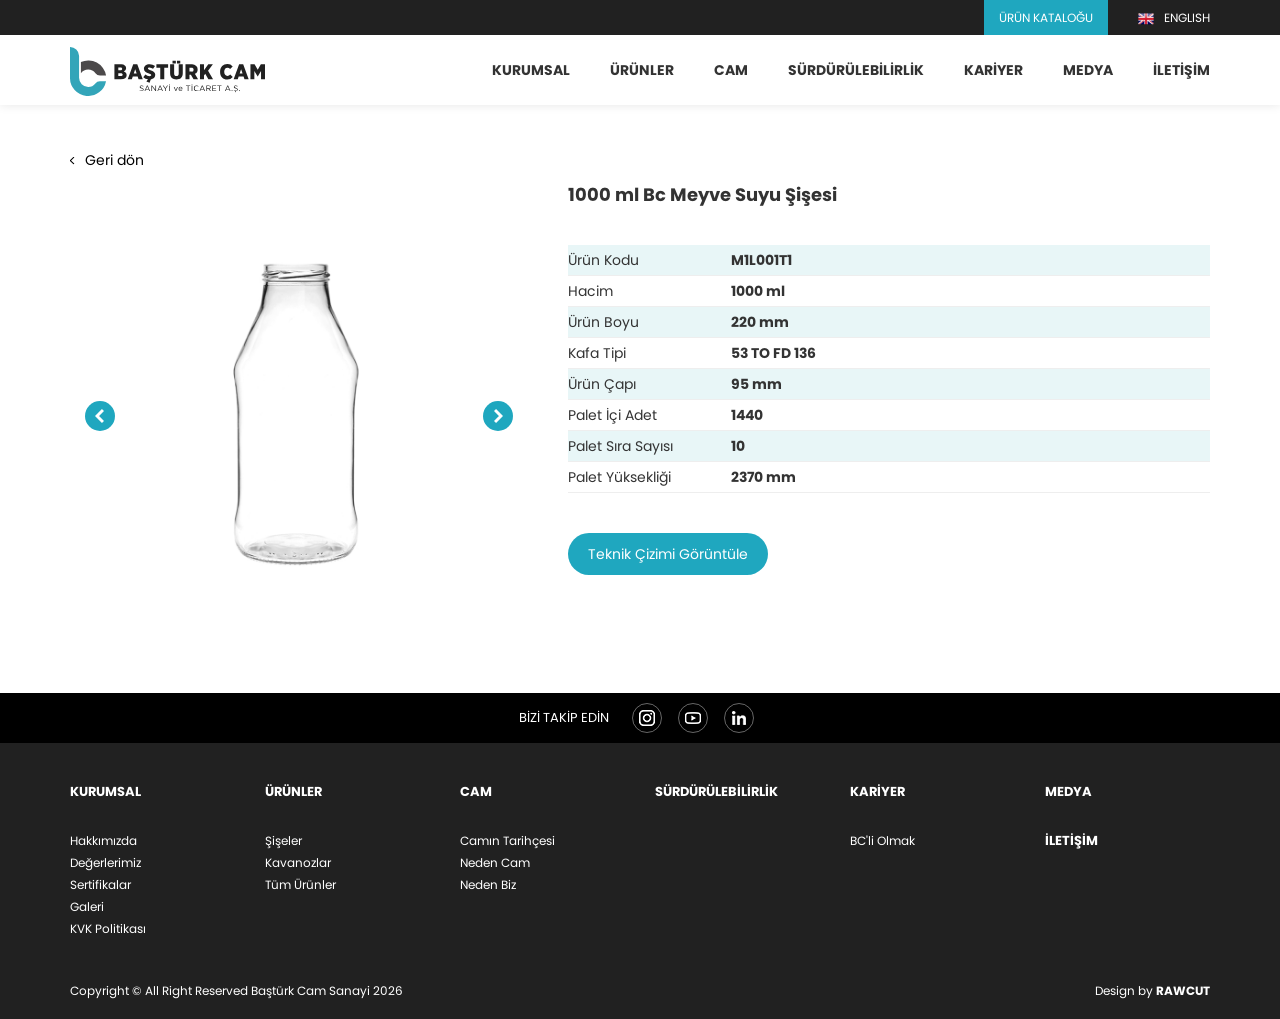 The height and width of the screenshot is (1019, 1280). What do you see at coordinates (87, 906) in the screenshot?
I see `Galeri` at bounding box center [87, 906].